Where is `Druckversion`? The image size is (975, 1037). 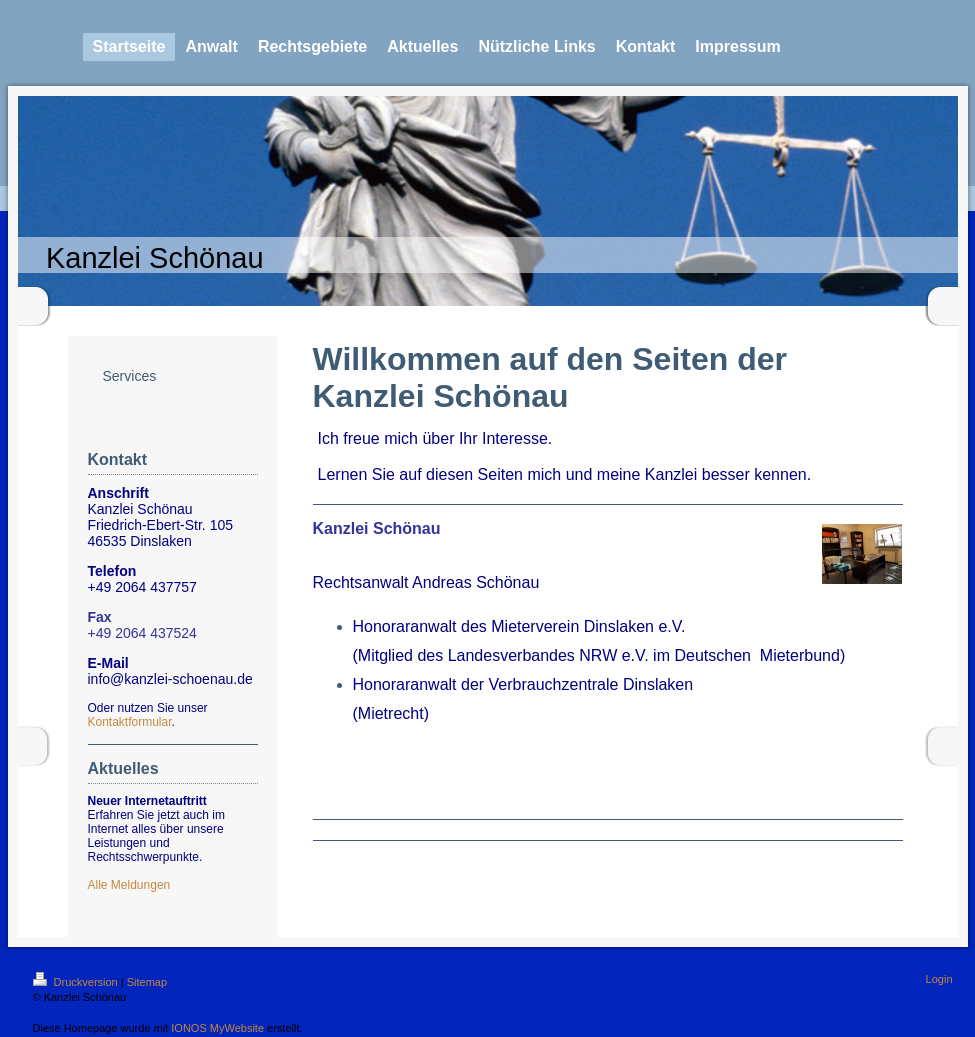
Druckversion is located at coordinates (77, 982).